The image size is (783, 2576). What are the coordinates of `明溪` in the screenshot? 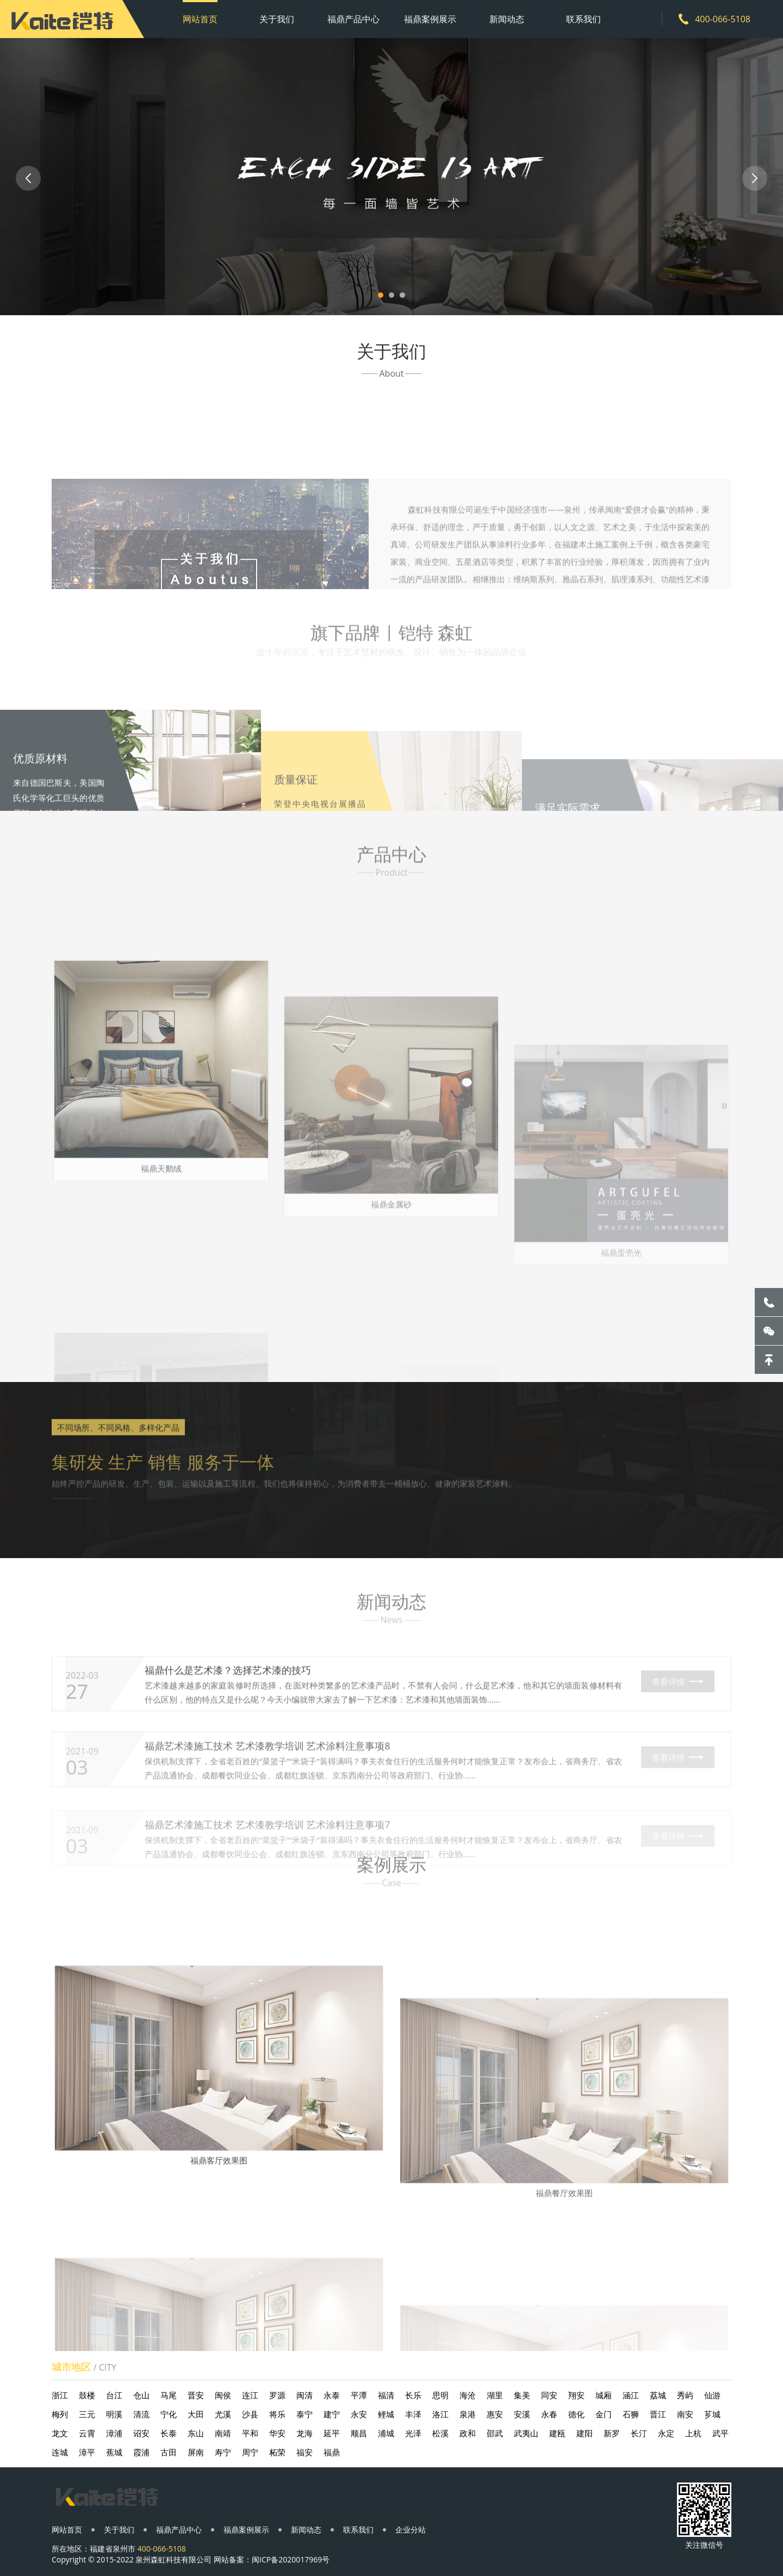 It's located at (114, 2414).